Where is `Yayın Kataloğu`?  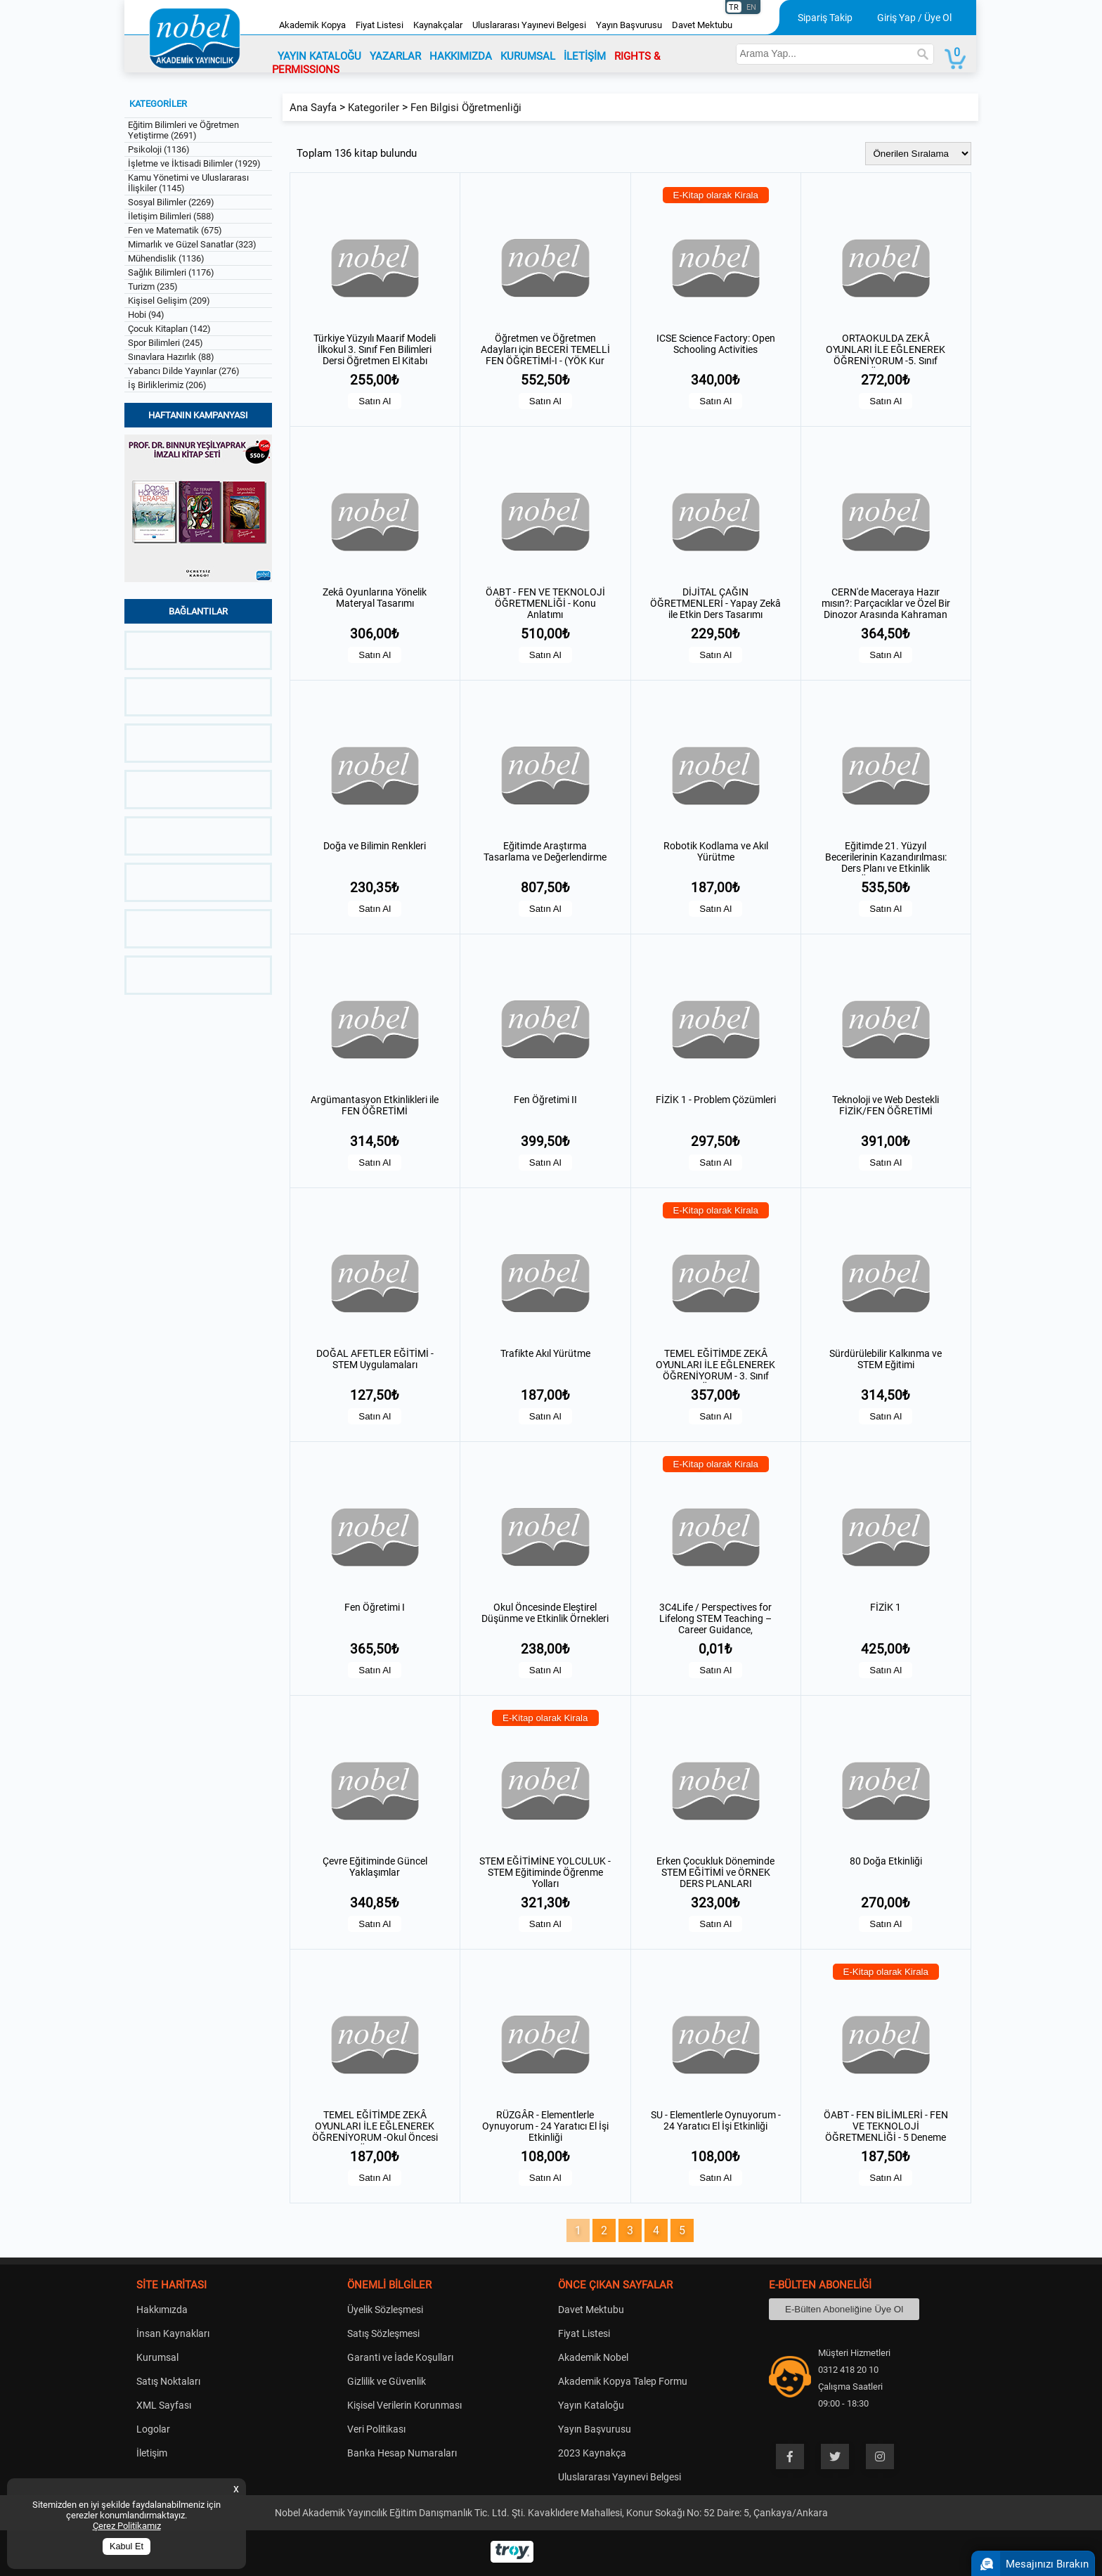 Yayın Kataloğu is located at coordinates (591, 2405).